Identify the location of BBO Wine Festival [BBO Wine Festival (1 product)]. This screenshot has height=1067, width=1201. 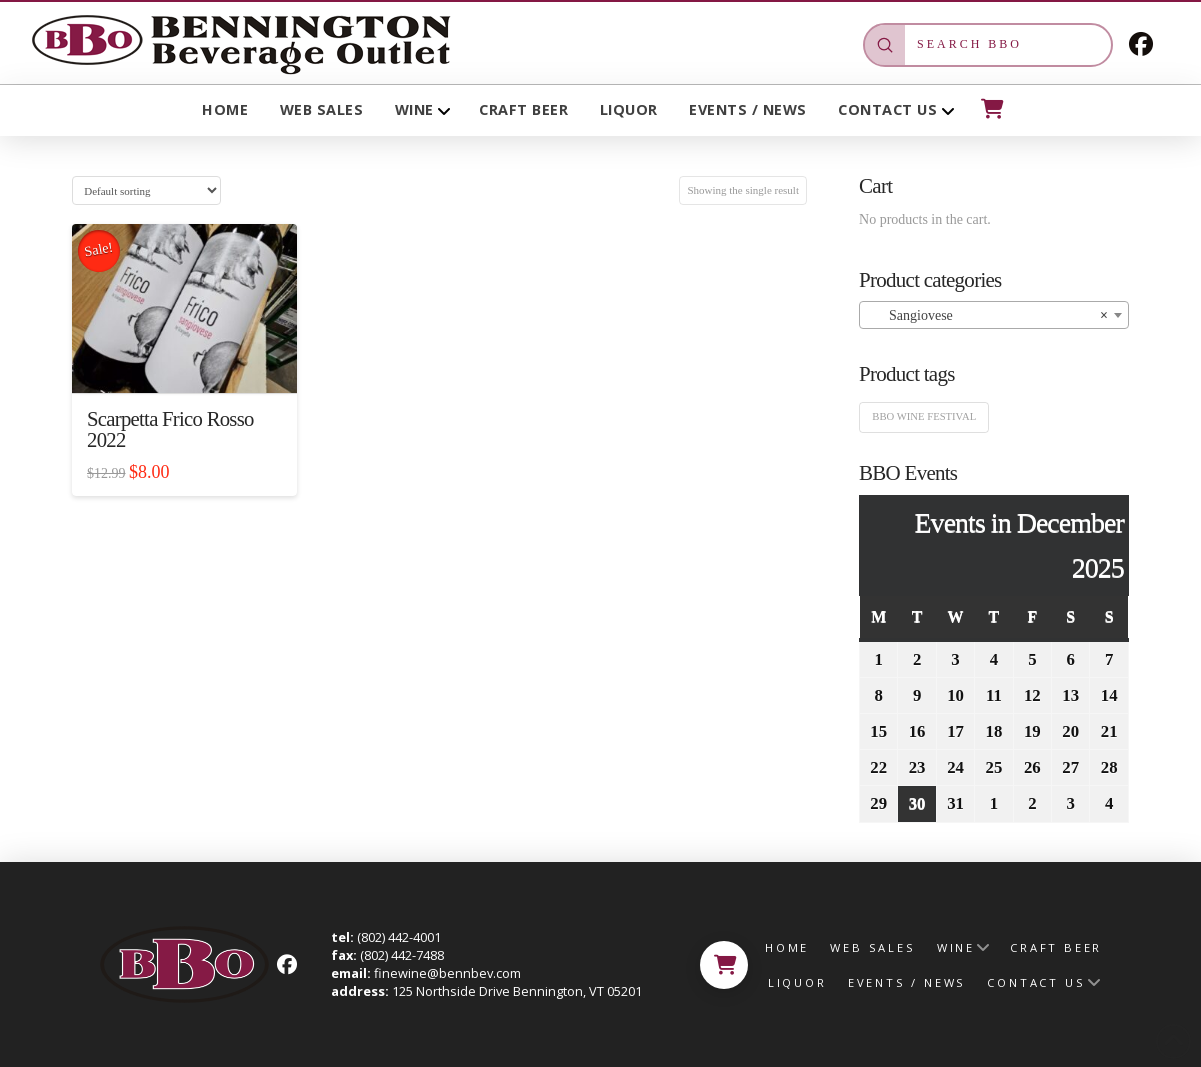
(924, 416).